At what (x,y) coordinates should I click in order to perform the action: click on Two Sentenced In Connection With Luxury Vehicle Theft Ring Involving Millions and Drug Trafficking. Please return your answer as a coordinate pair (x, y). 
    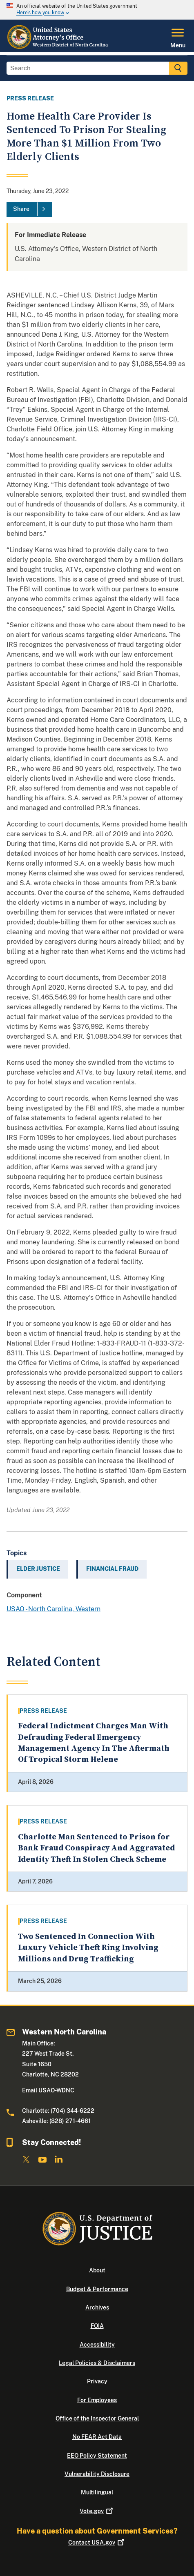
    Looking at the image, I should click on (88, 1948).